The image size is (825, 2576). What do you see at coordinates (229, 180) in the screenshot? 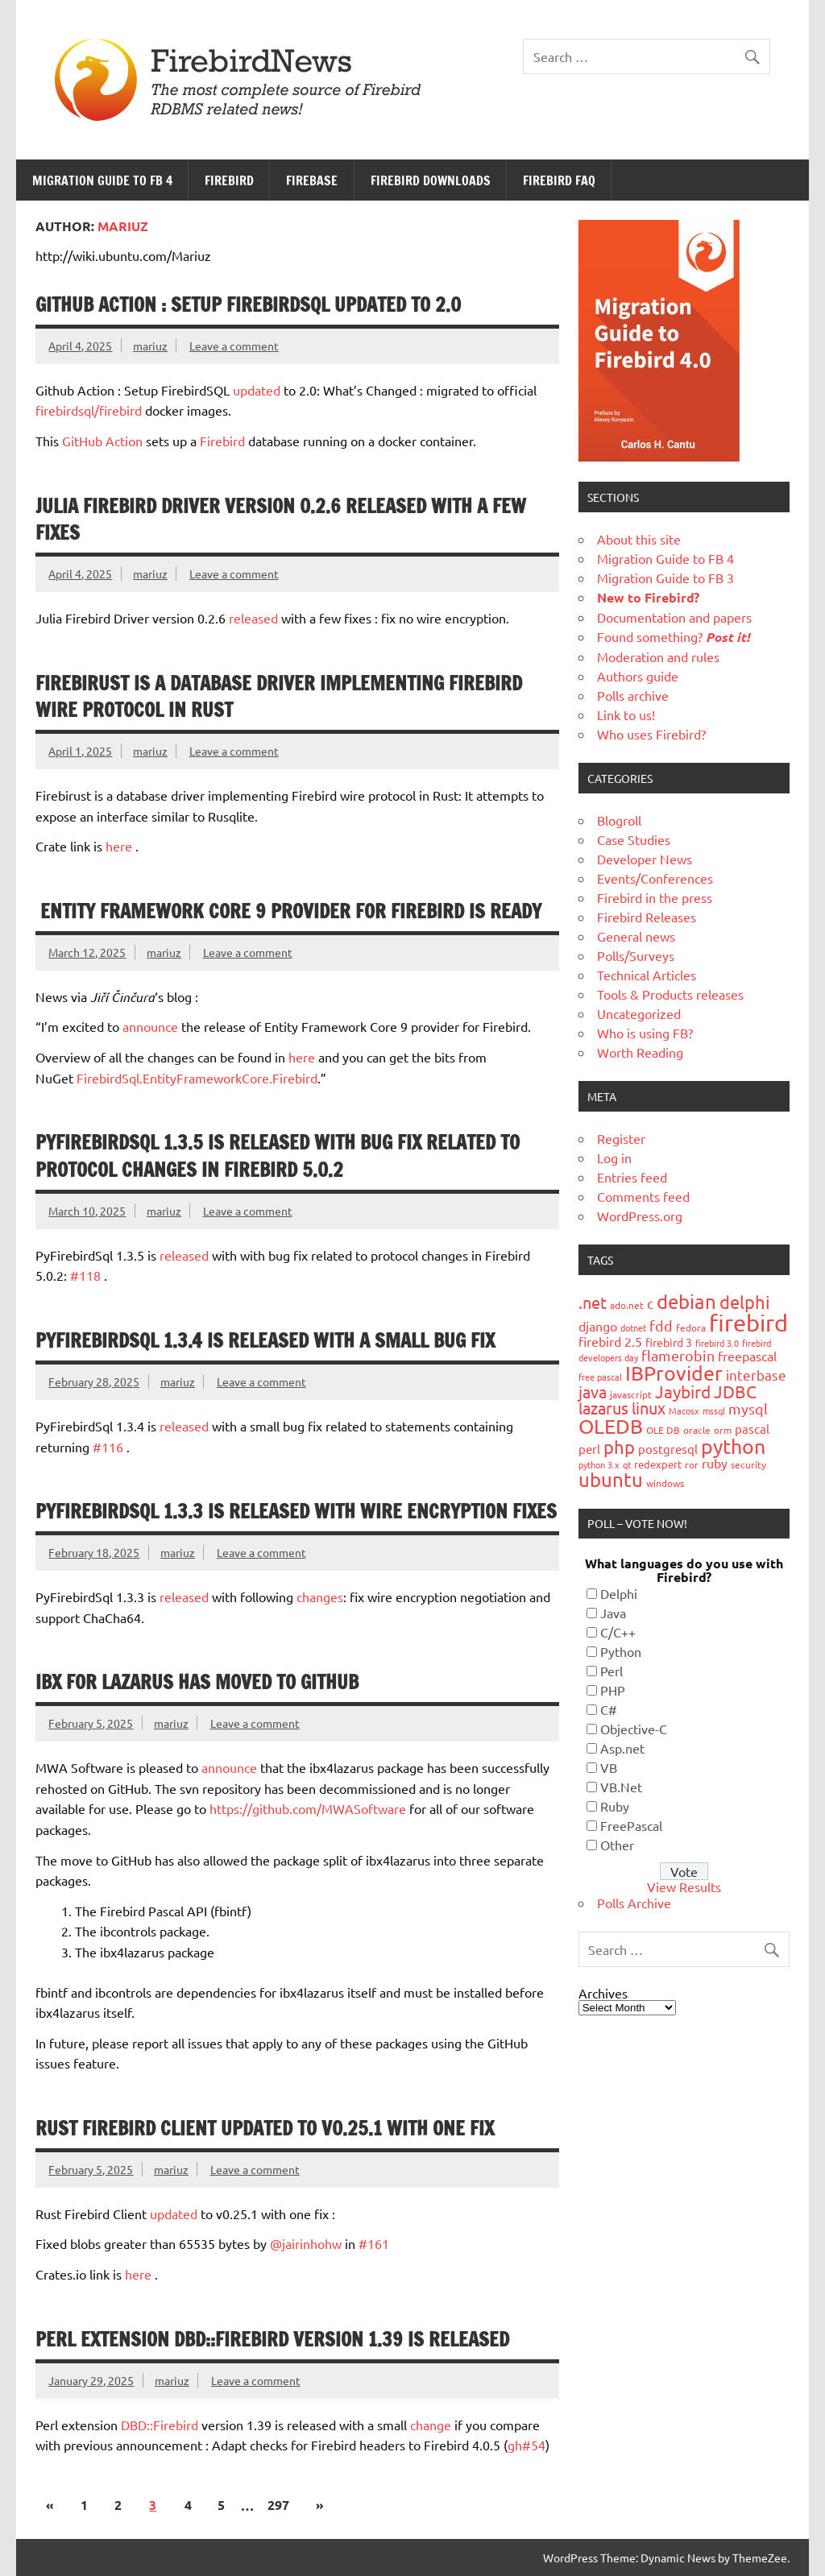
I see `Firebird` at bounding box center [229, 180].